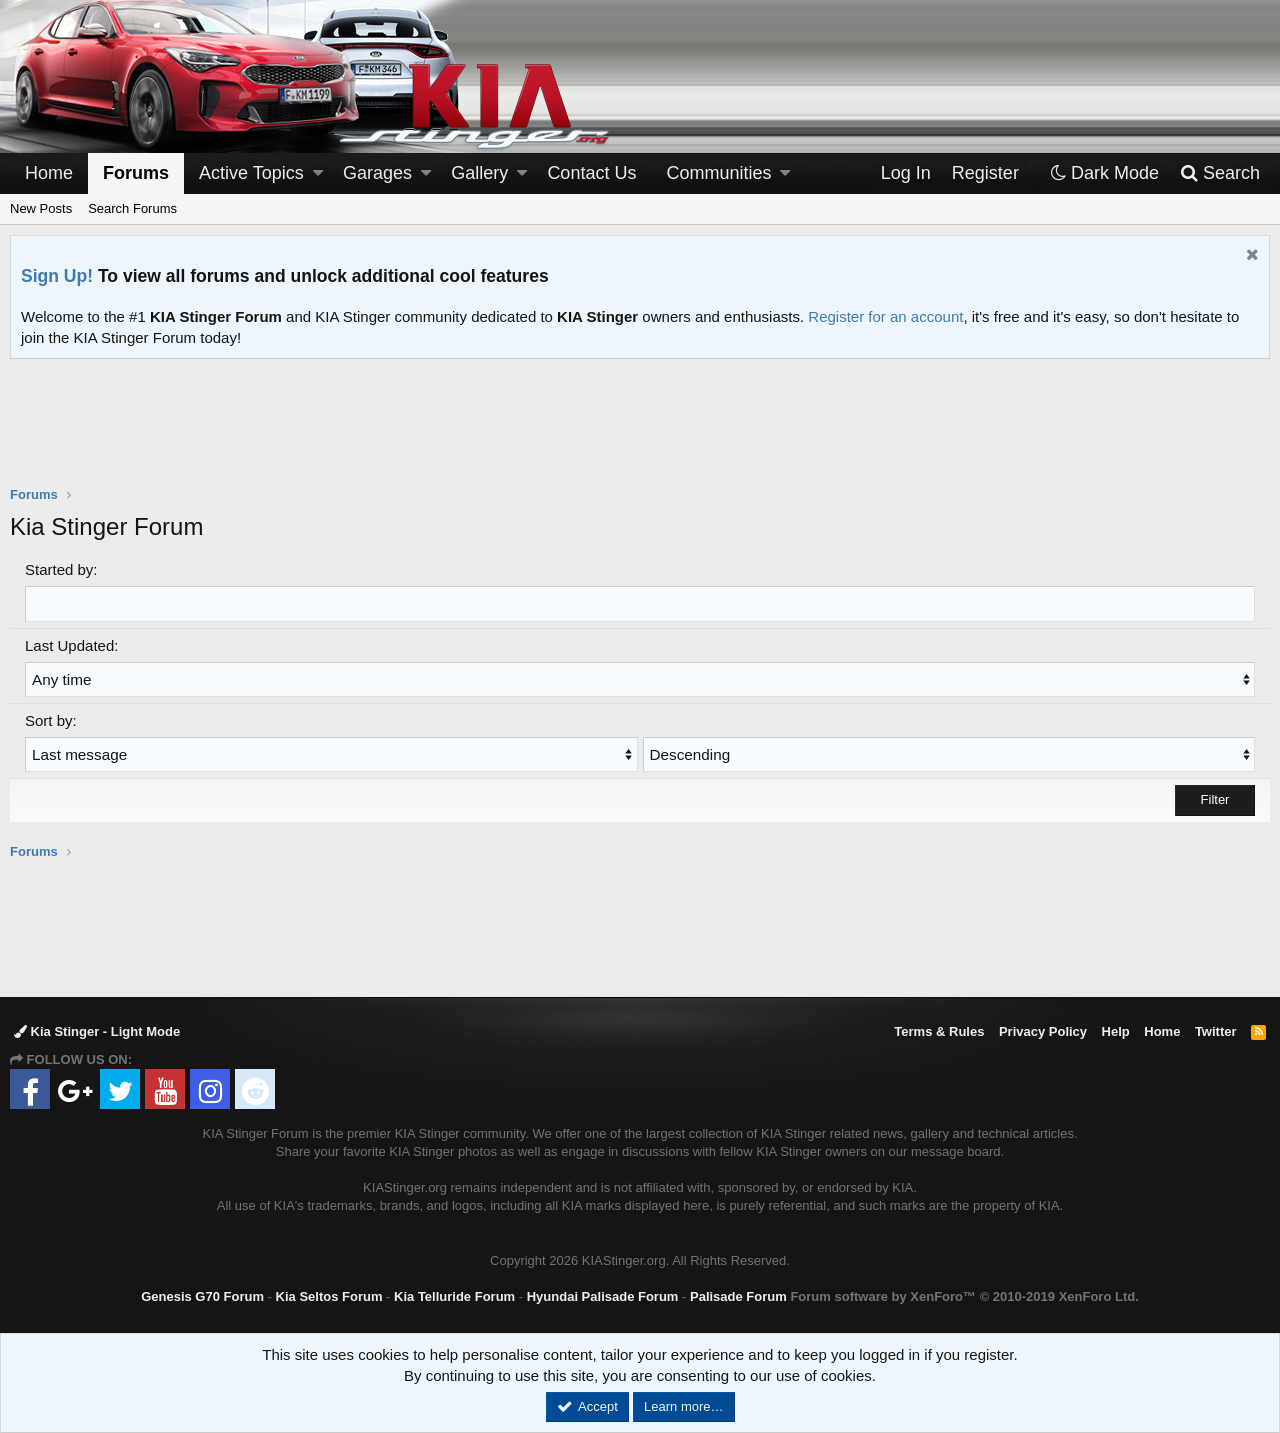 The height and width of the screenshot is (1433, 1280). What do you see at coordinates (1043, 1030) in the screenshot?
I see `Privacy Policy` at bounding box center [1043, 1030].